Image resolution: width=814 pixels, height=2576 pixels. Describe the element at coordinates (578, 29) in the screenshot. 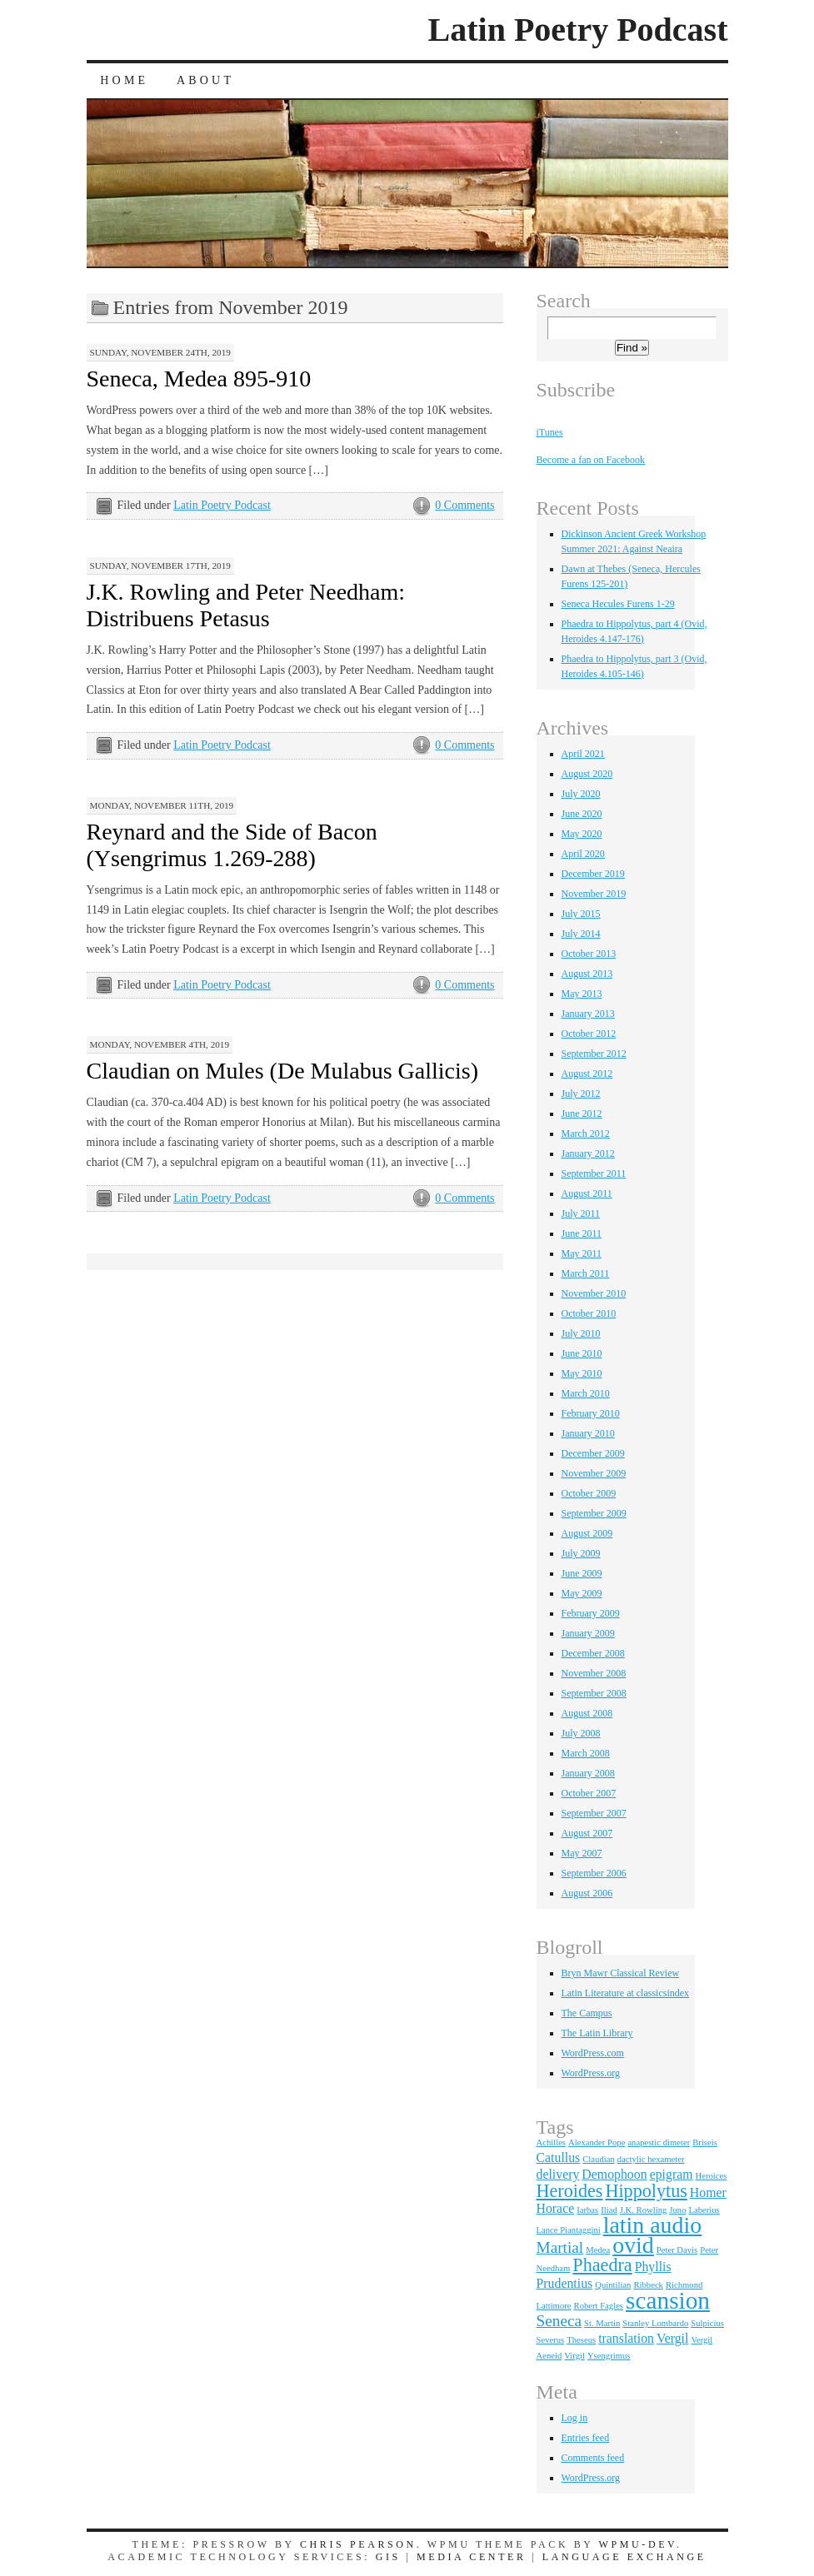

I see `Latin Poetry Podcast` at that location.